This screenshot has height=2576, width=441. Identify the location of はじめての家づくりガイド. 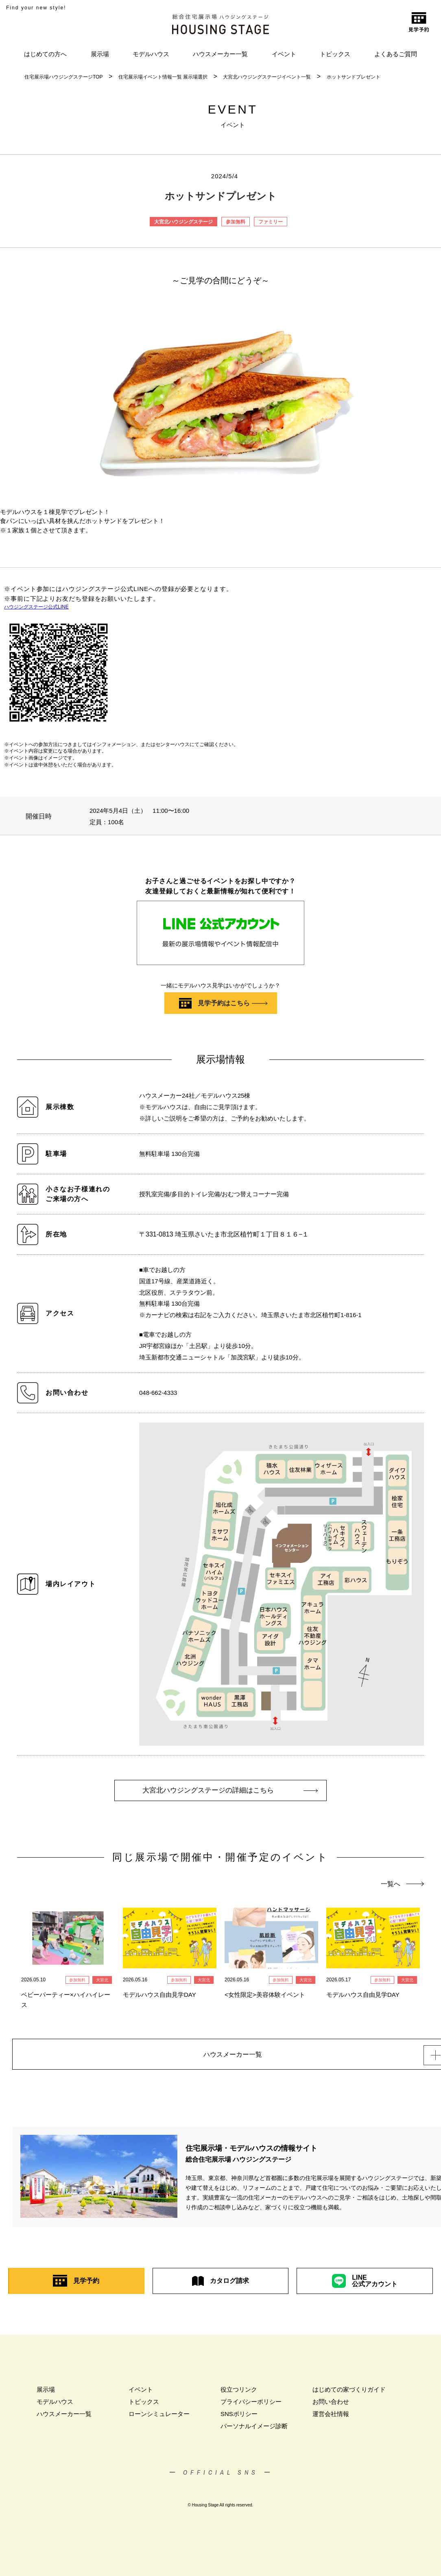
(349, 2393).